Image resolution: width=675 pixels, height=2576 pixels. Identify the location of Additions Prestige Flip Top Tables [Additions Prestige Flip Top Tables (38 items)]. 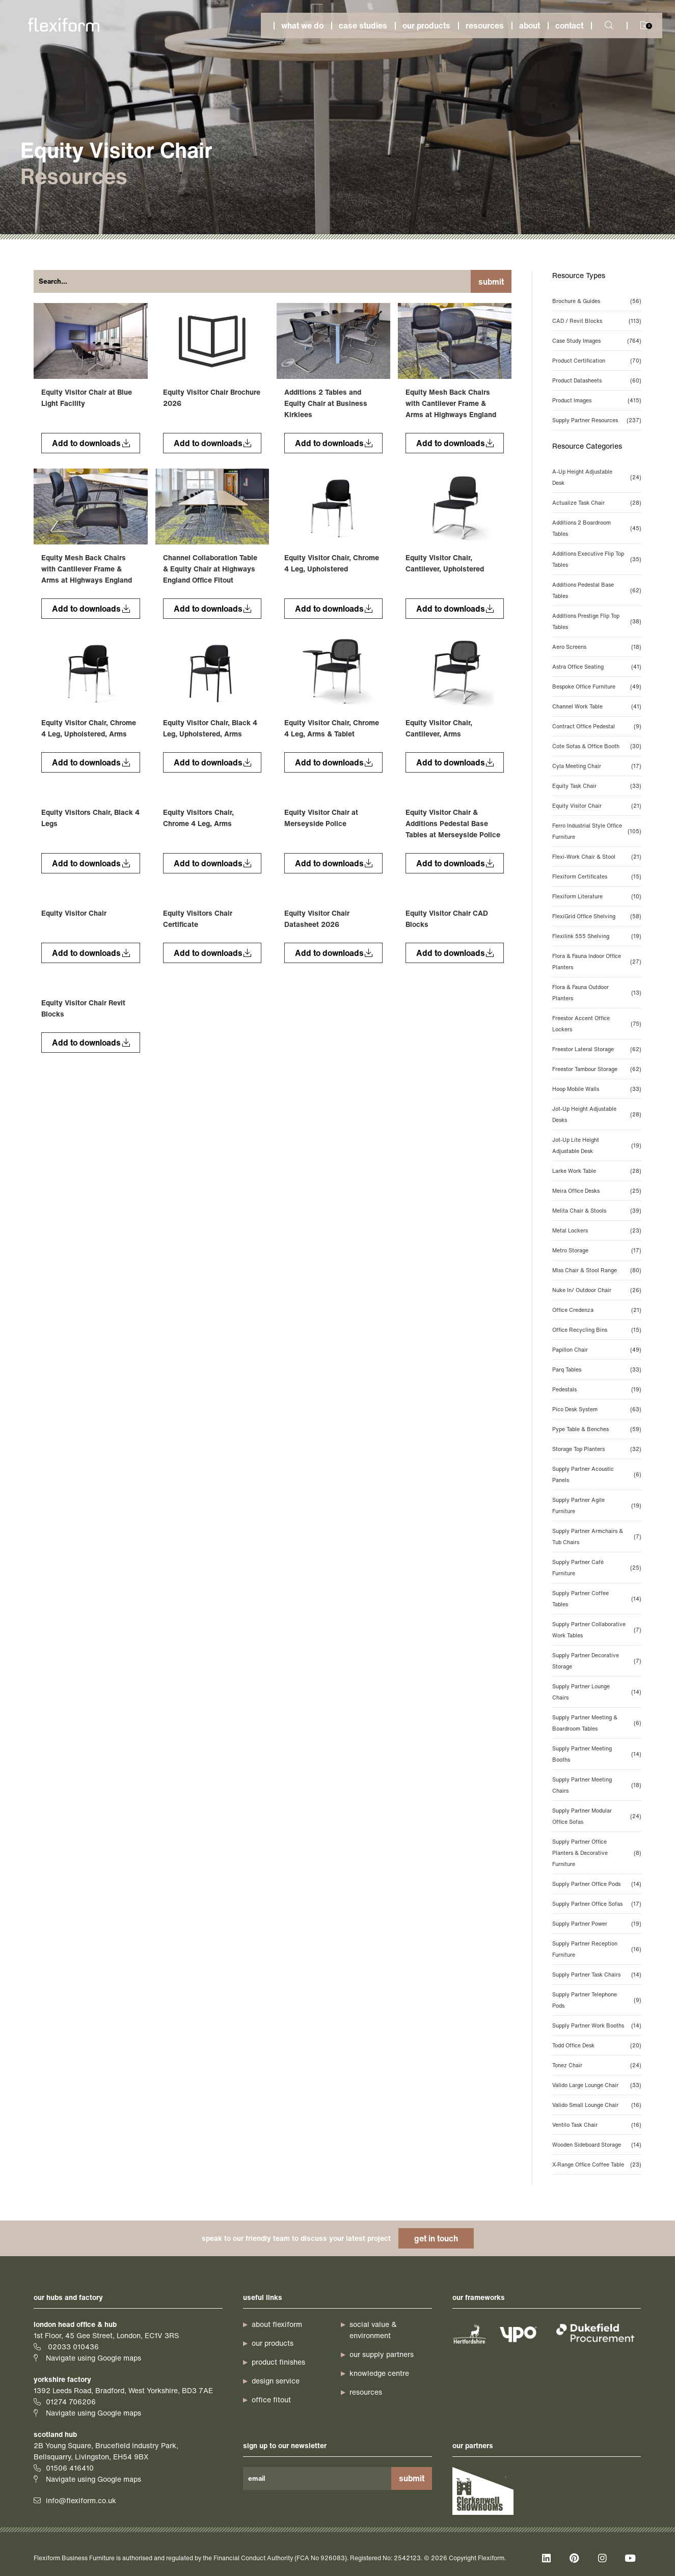
(596, 621).